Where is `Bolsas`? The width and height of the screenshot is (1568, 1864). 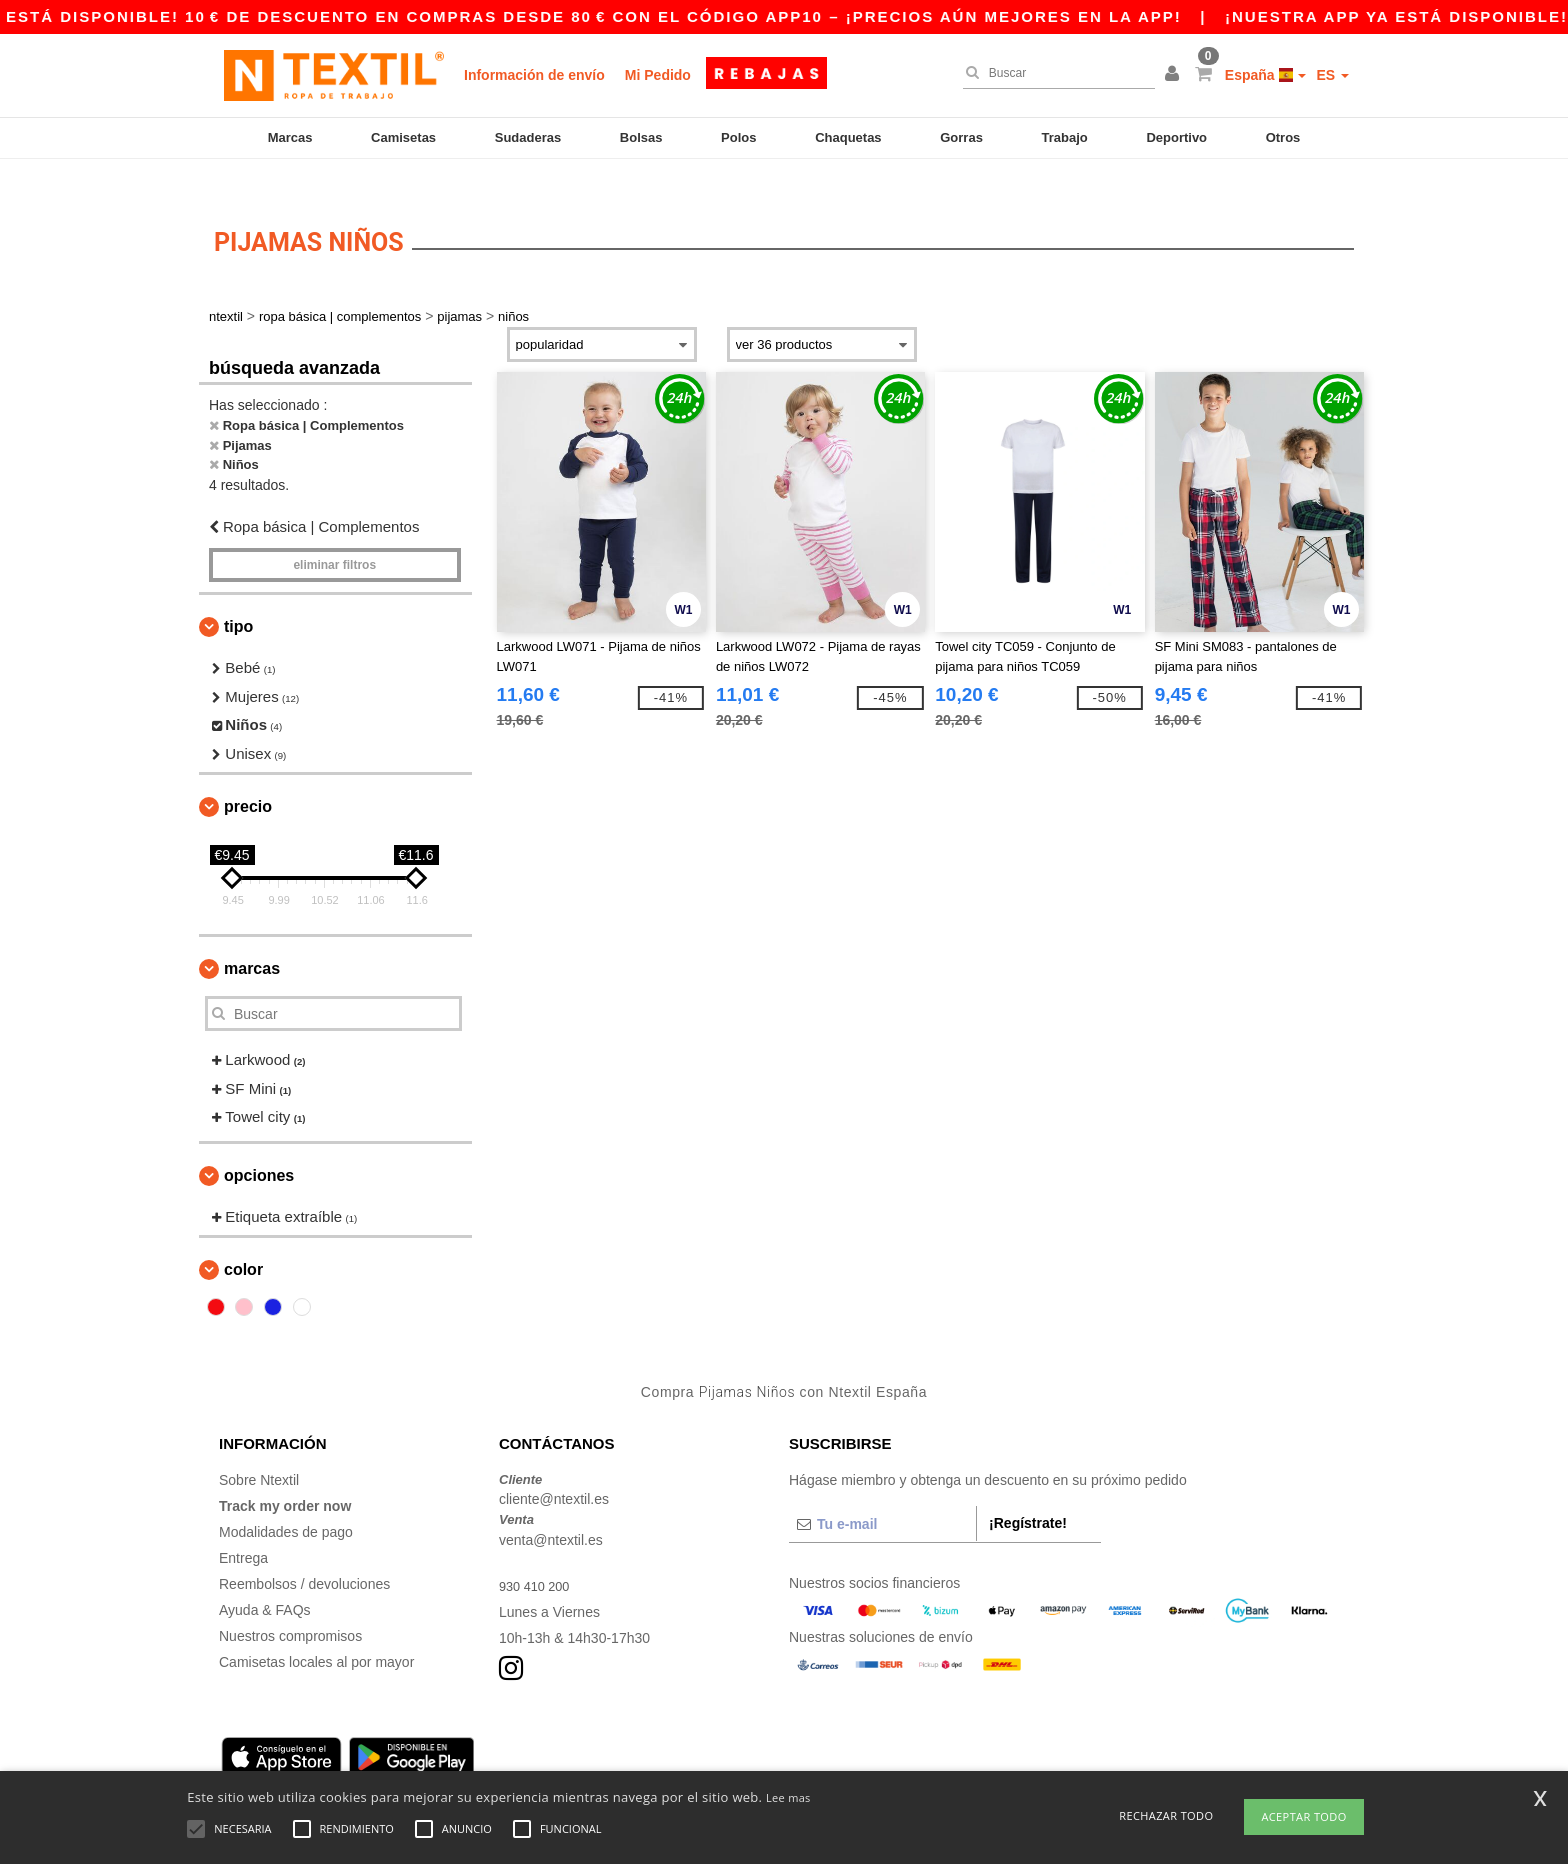 Bolsas is located at coordinates (641, 137).